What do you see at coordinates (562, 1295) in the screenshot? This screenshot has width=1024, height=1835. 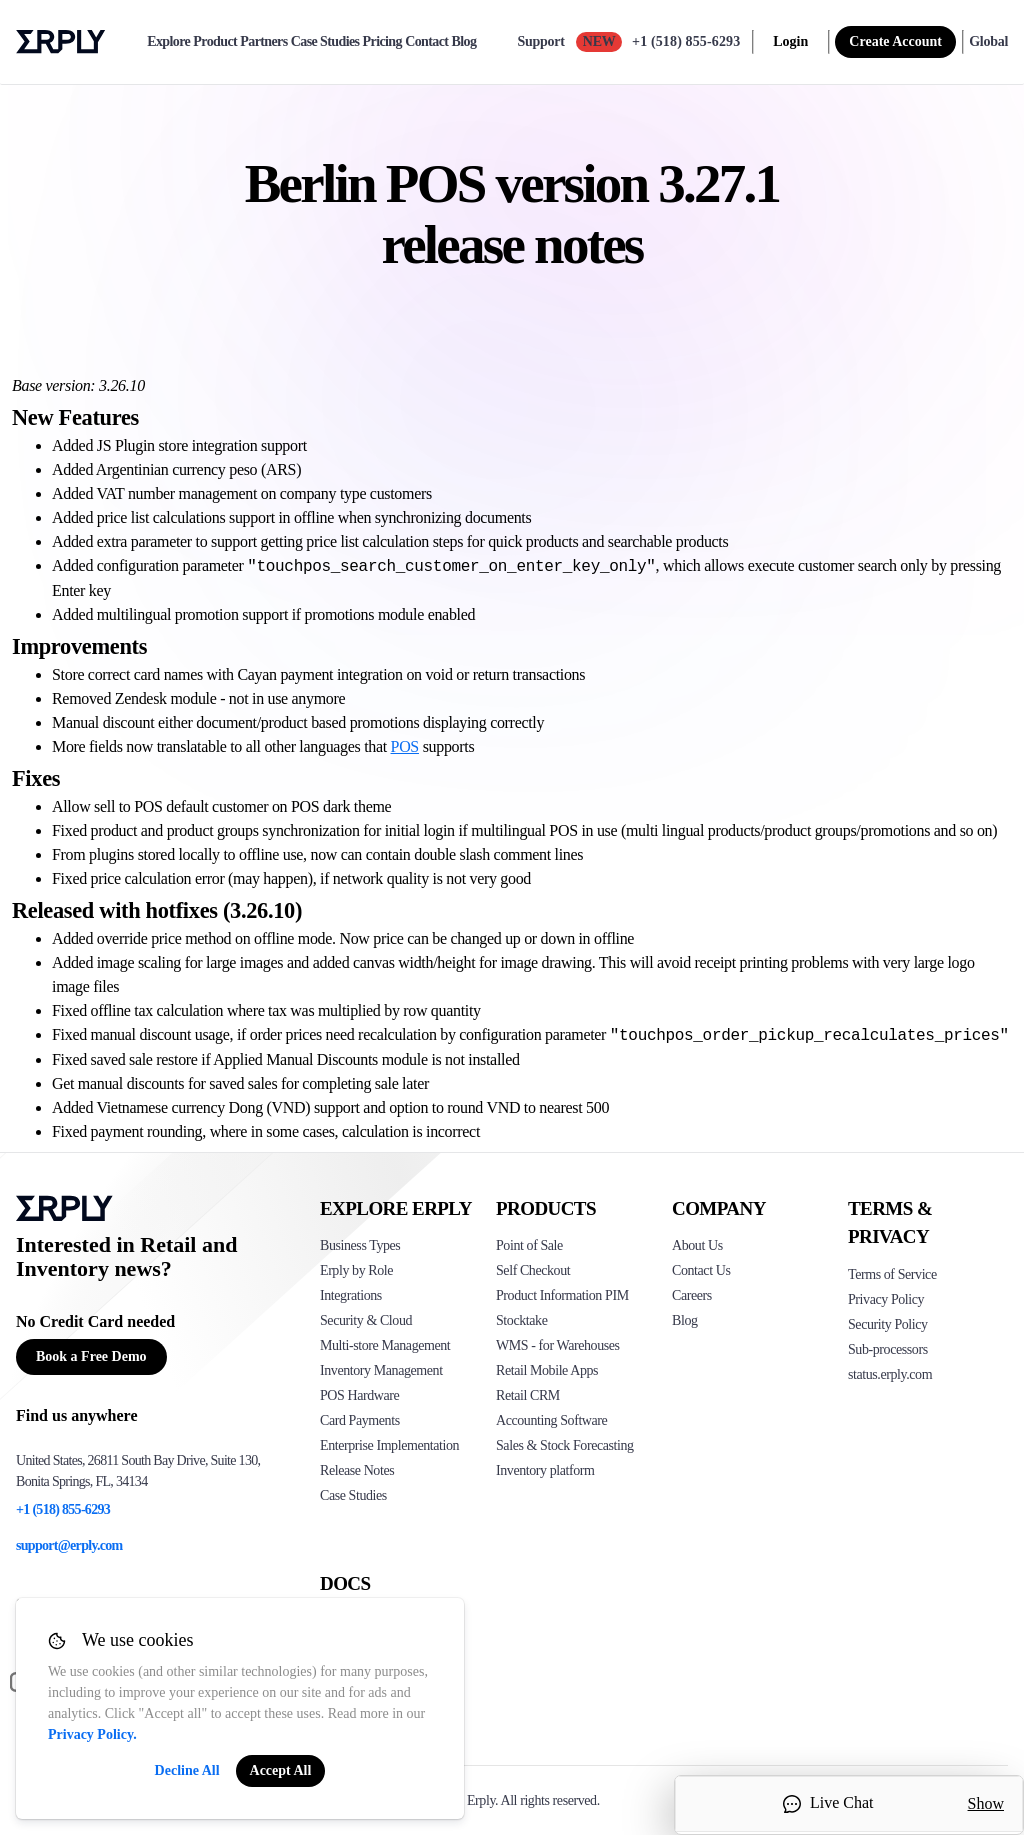 I see `Product Information PIM [Click to see Erply's PIM solution]` at bounding box center [562, 1295].